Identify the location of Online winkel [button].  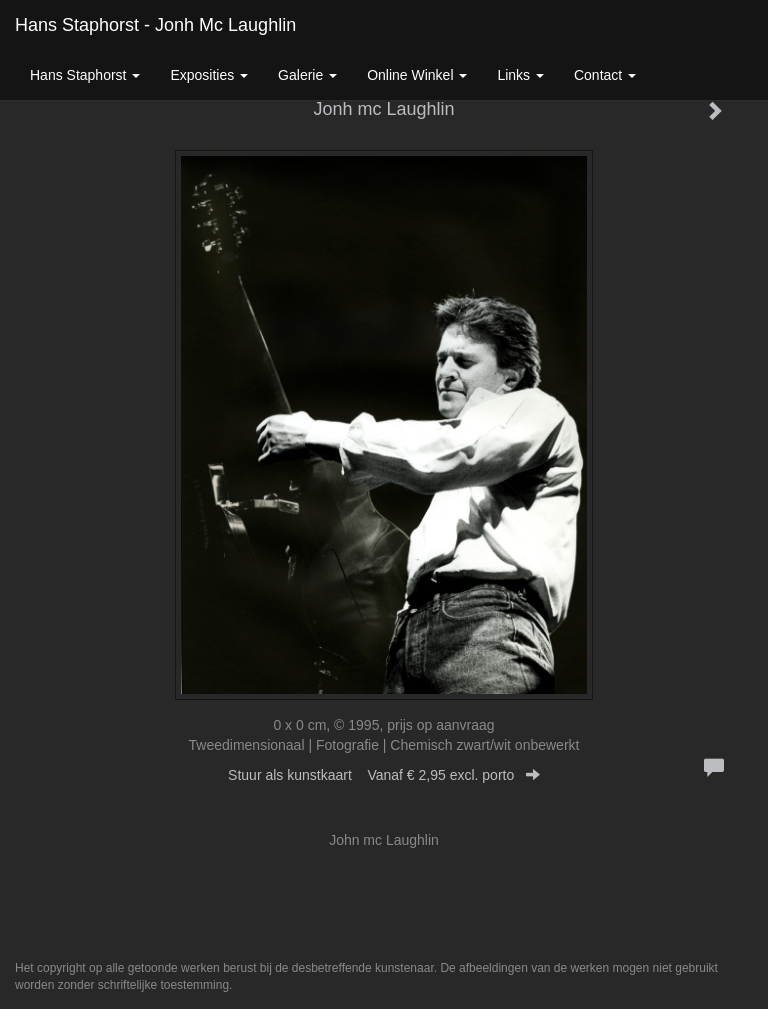
(417, 75).